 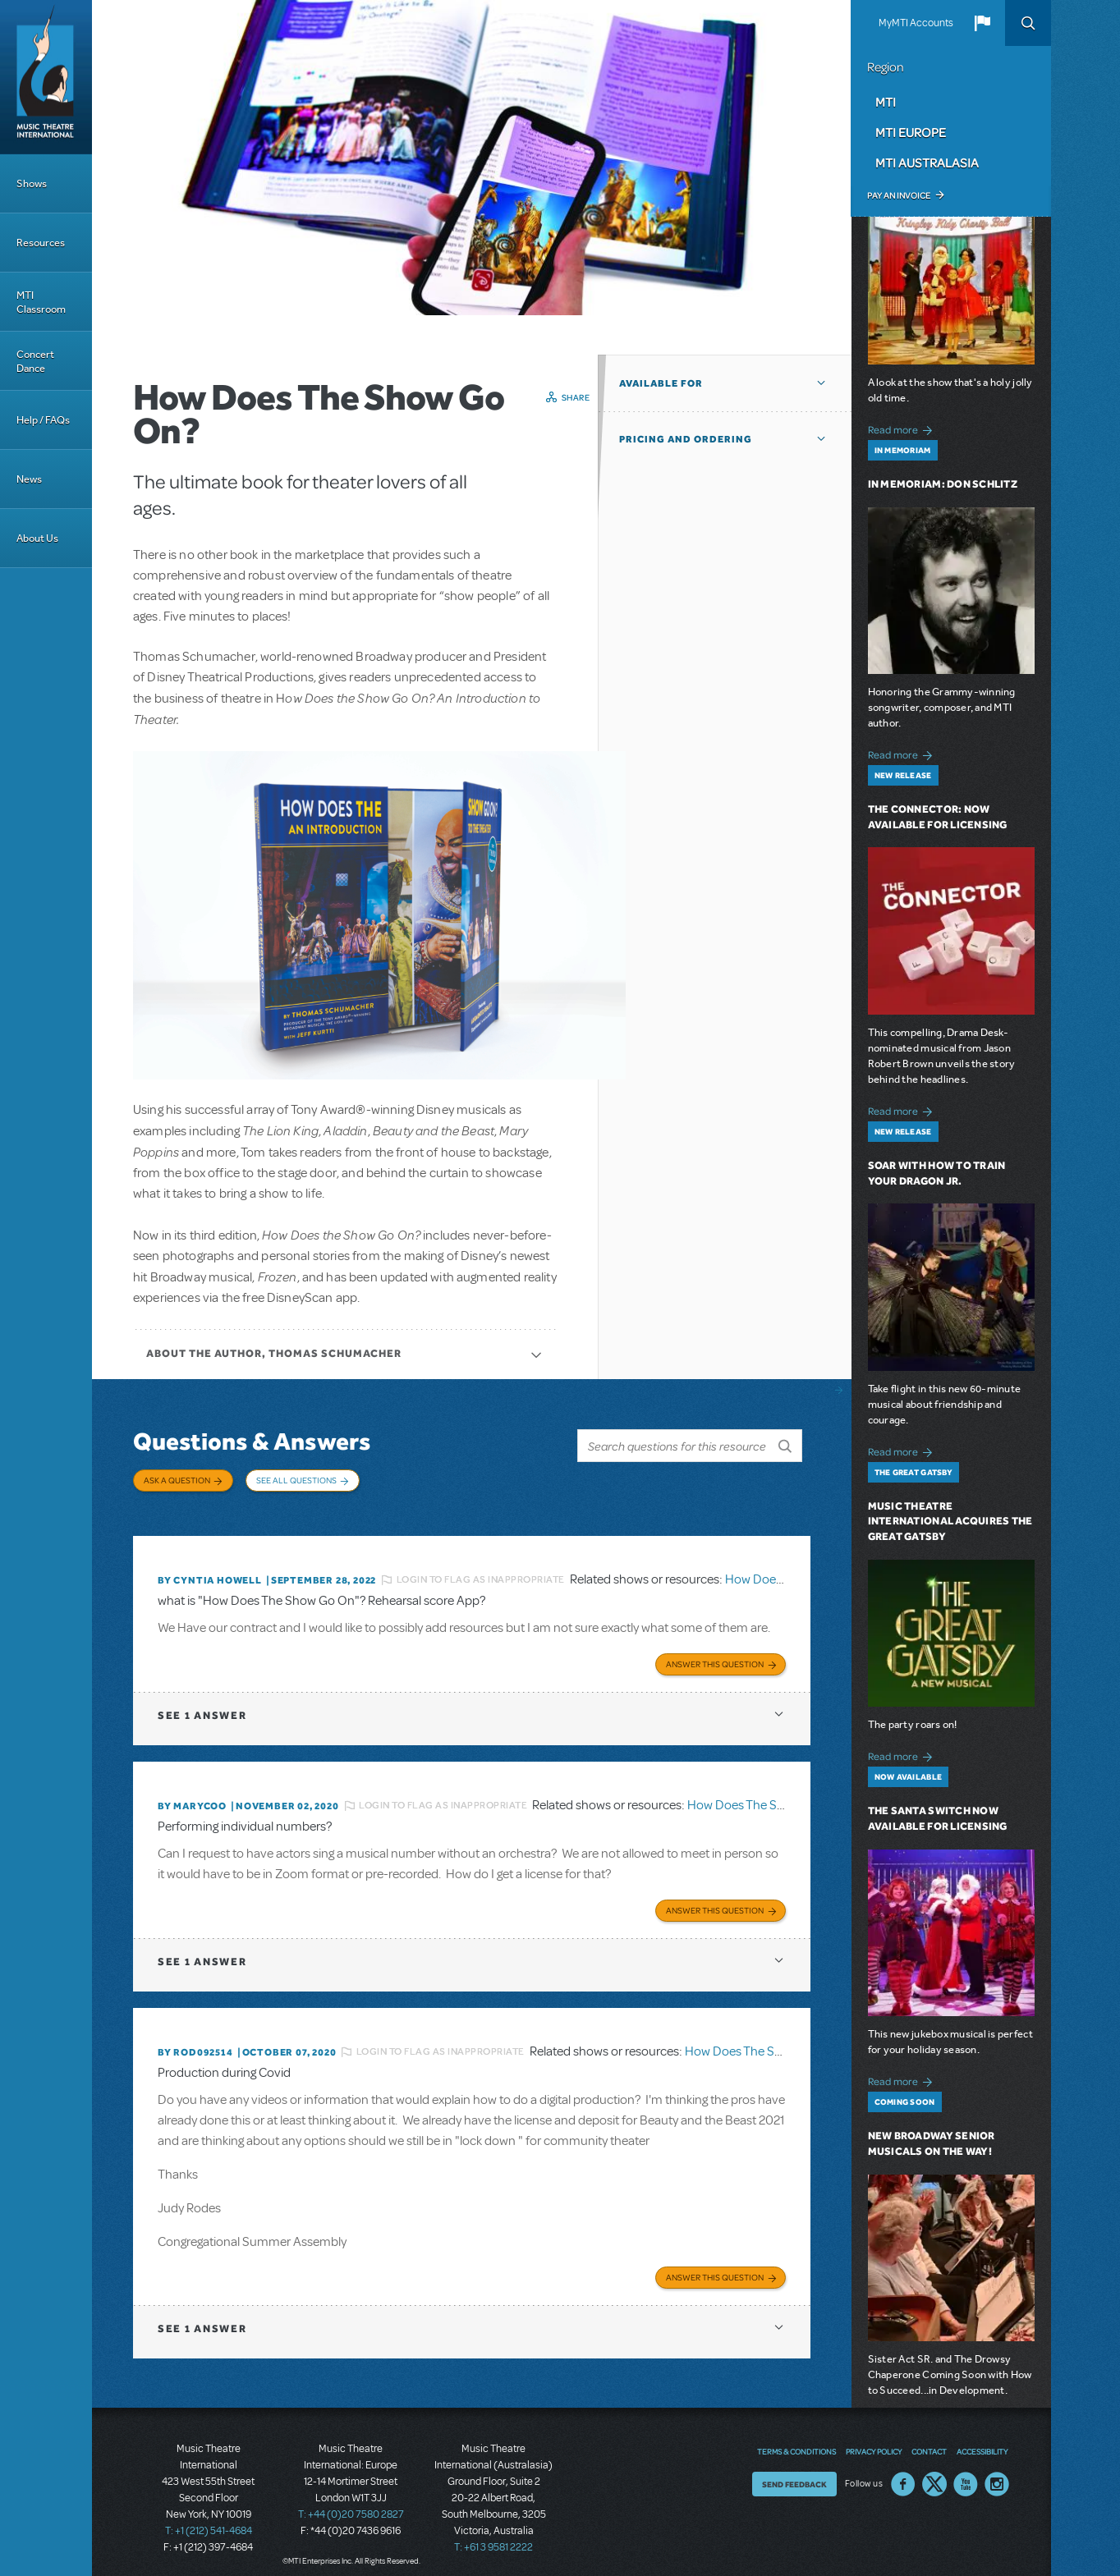 I want to click on Instagram US, so click(x=997, y=2471).